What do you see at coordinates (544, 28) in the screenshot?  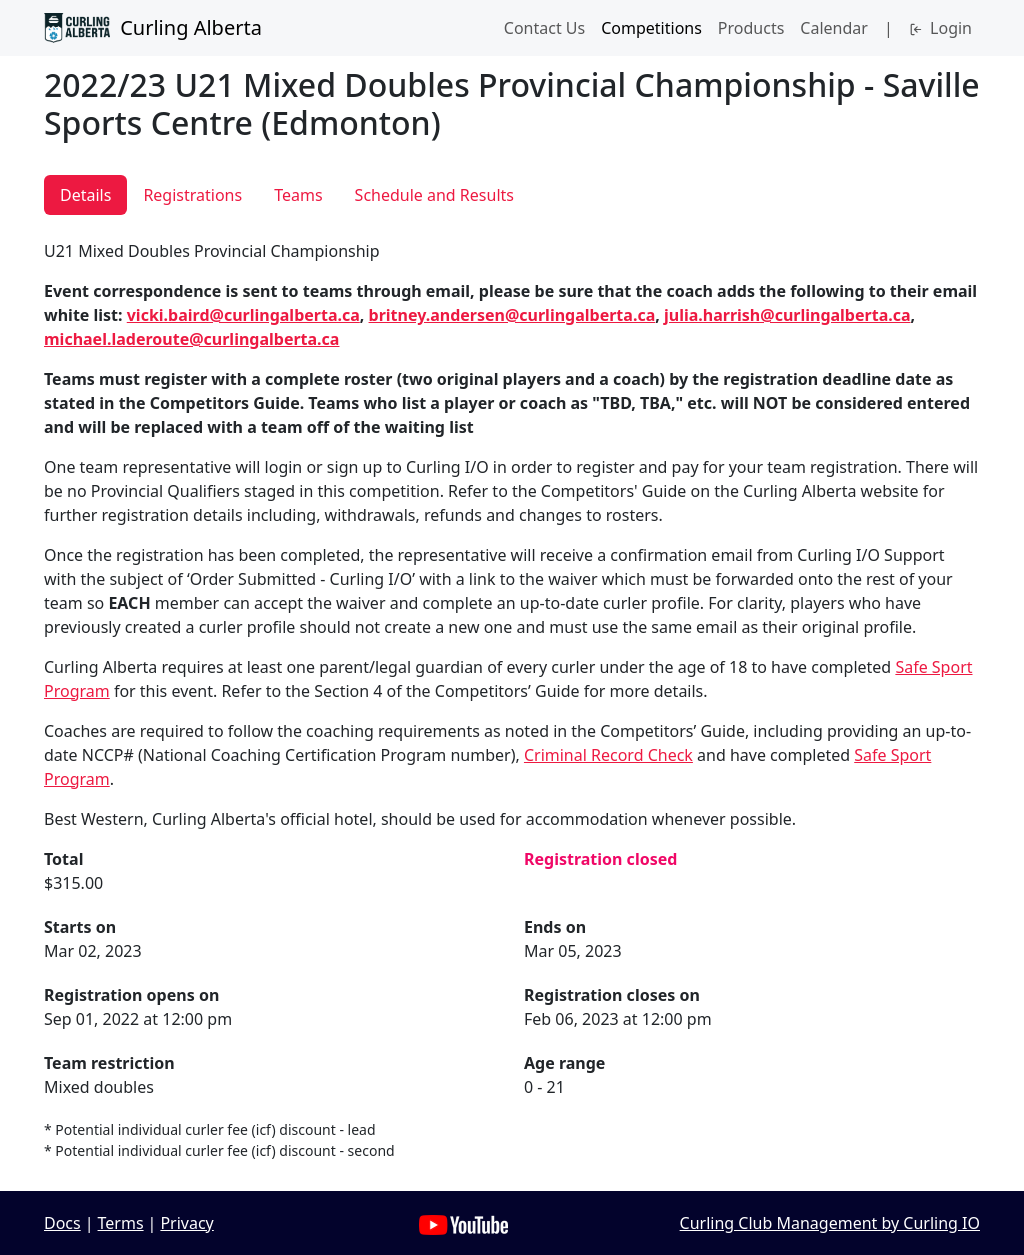 I see `Contact Us` at bounding box center [544, 28].